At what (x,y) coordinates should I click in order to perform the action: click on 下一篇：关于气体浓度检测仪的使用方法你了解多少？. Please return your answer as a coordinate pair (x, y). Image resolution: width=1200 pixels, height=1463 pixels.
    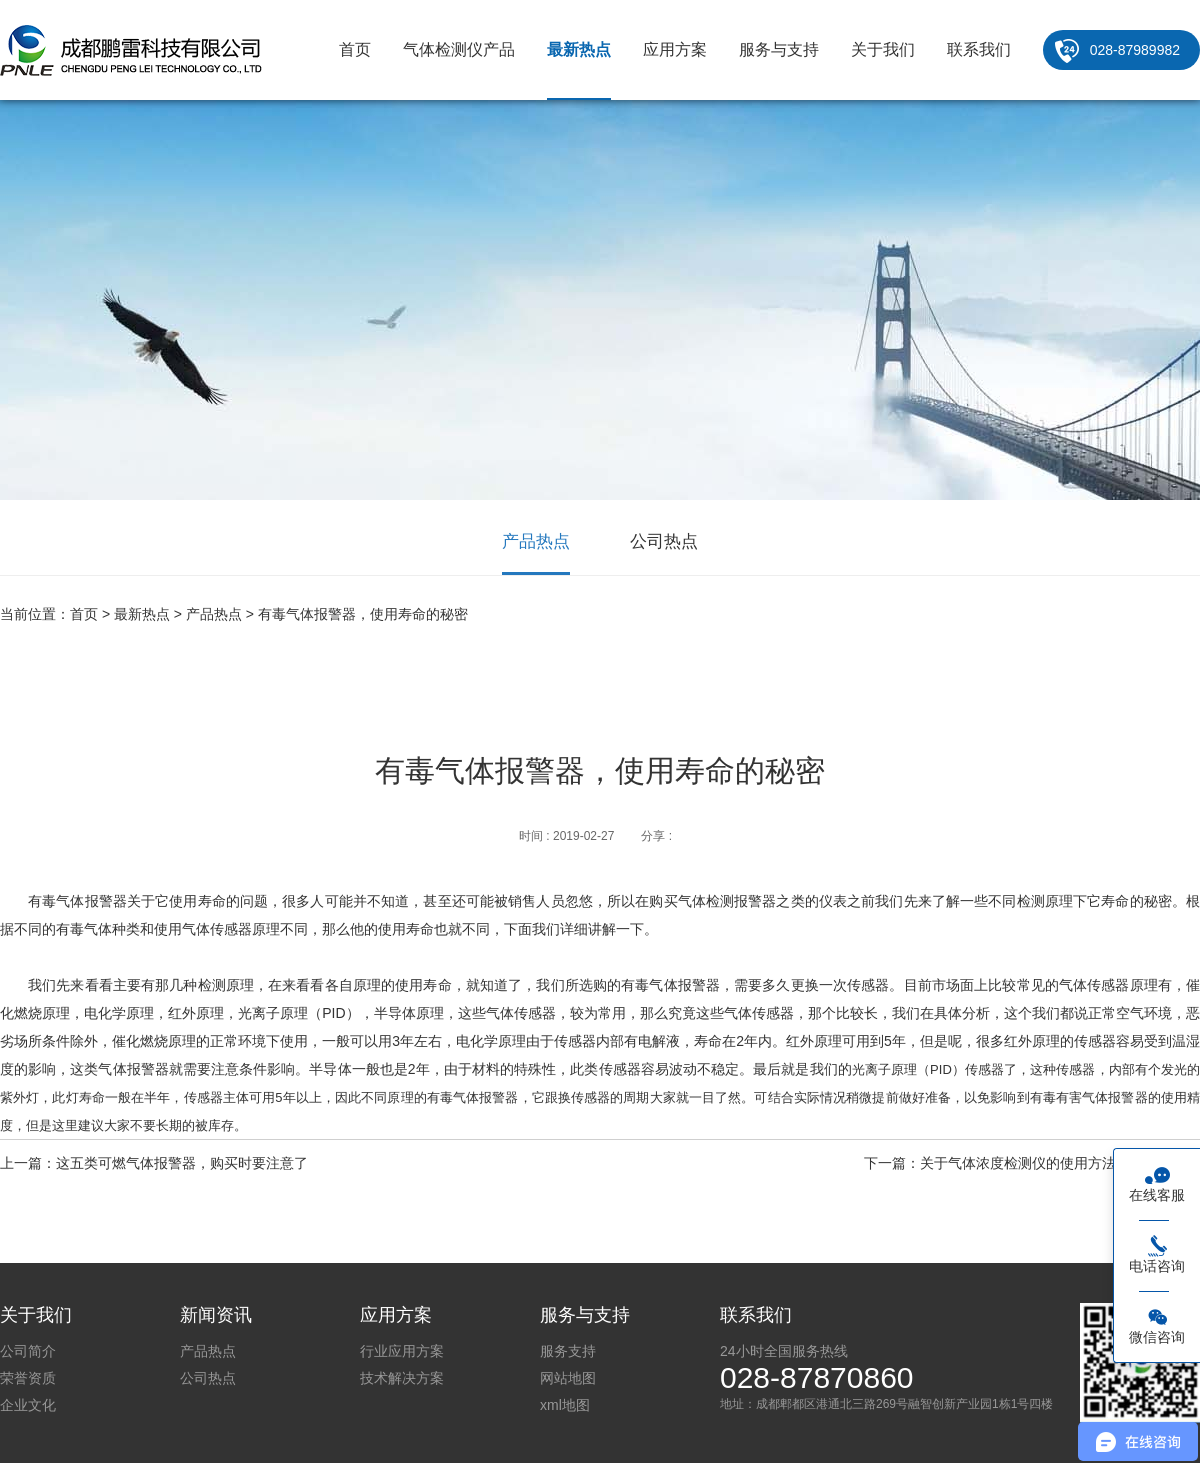
    Looking at the image, I should click on (1032, 1163).